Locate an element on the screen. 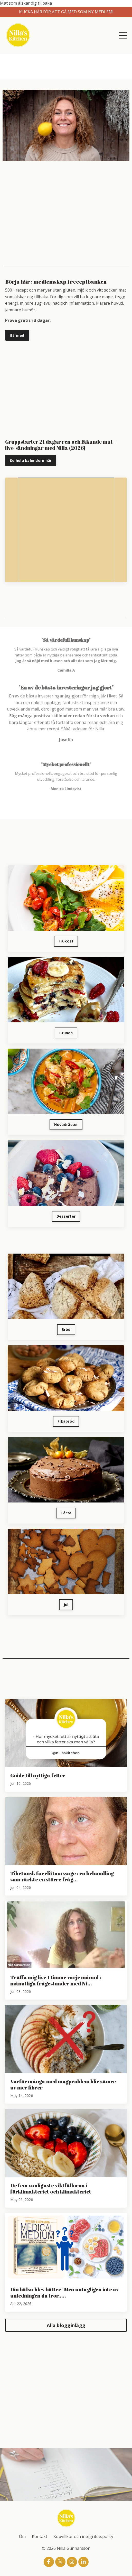  Brunch is located at coordinates (66, 1032).